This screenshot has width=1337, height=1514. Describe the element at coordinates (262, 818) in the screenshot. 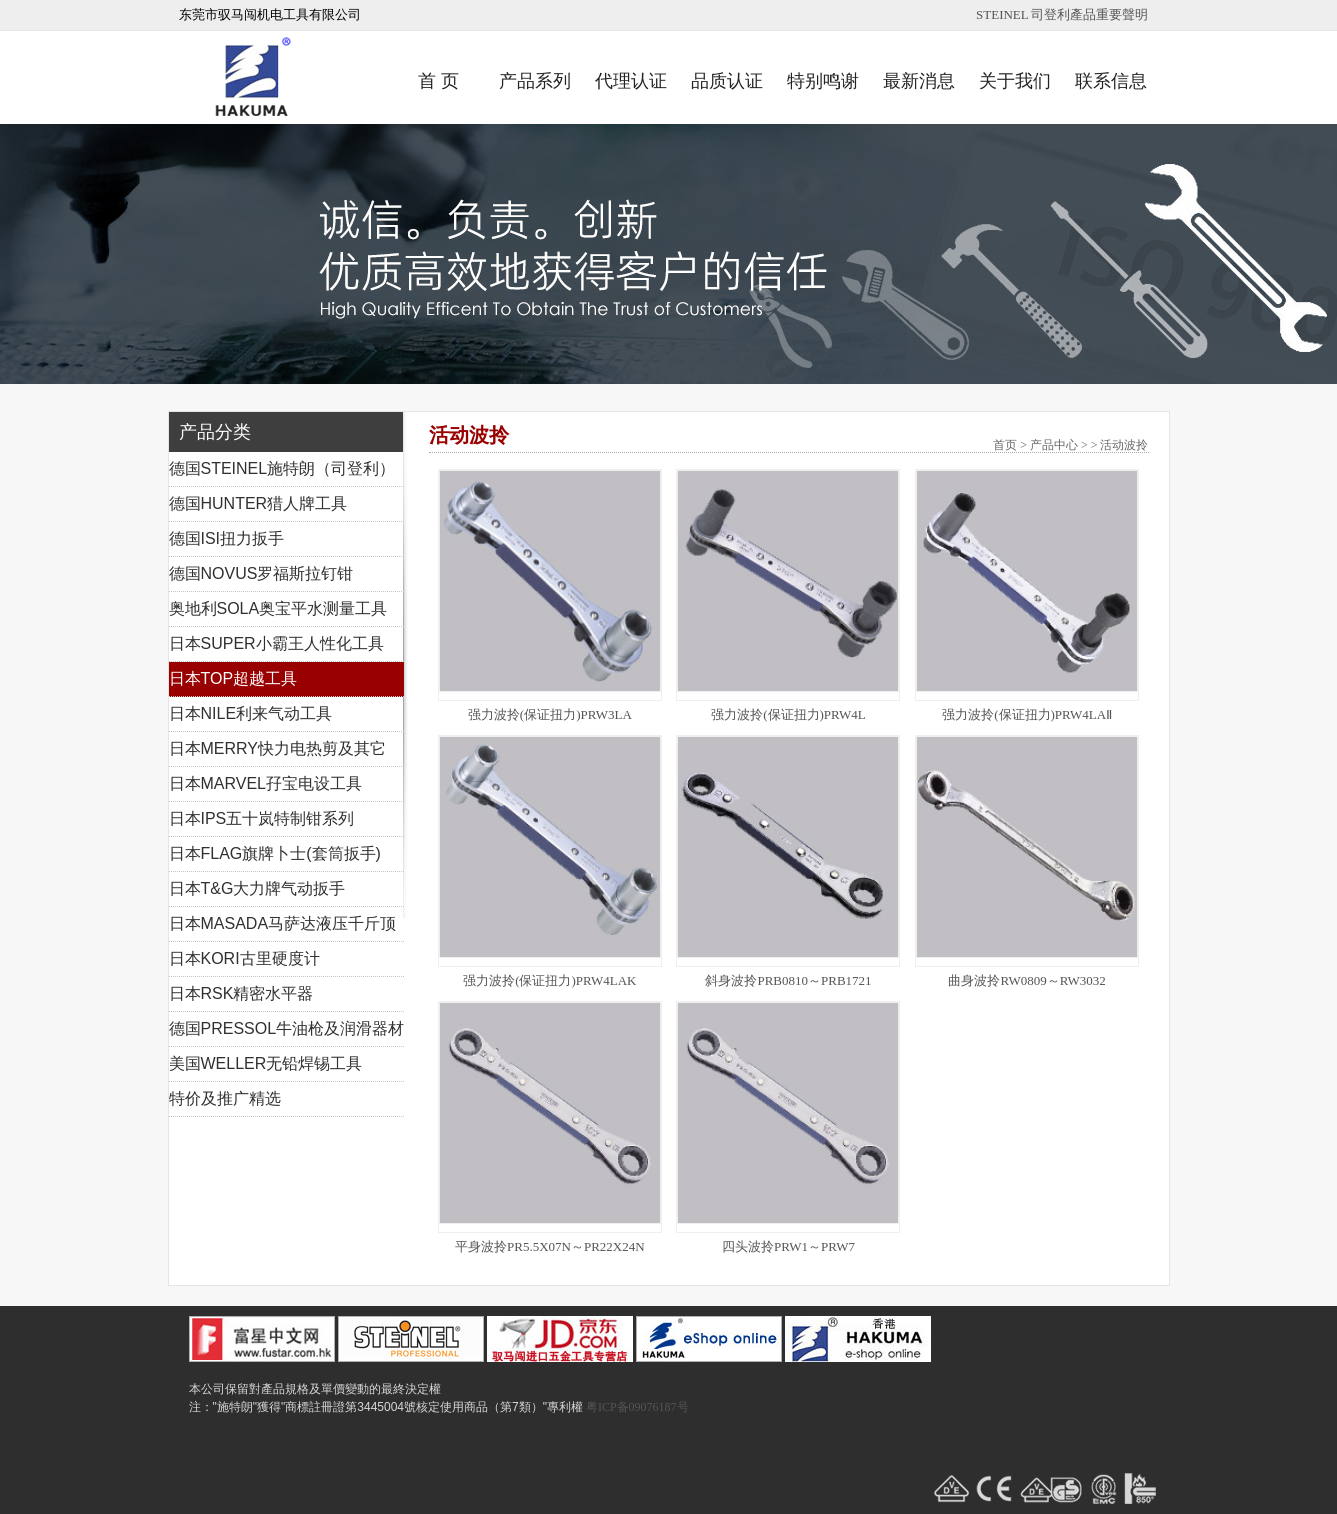

I see `日本IPS五十岚特制钳系列` at that location.